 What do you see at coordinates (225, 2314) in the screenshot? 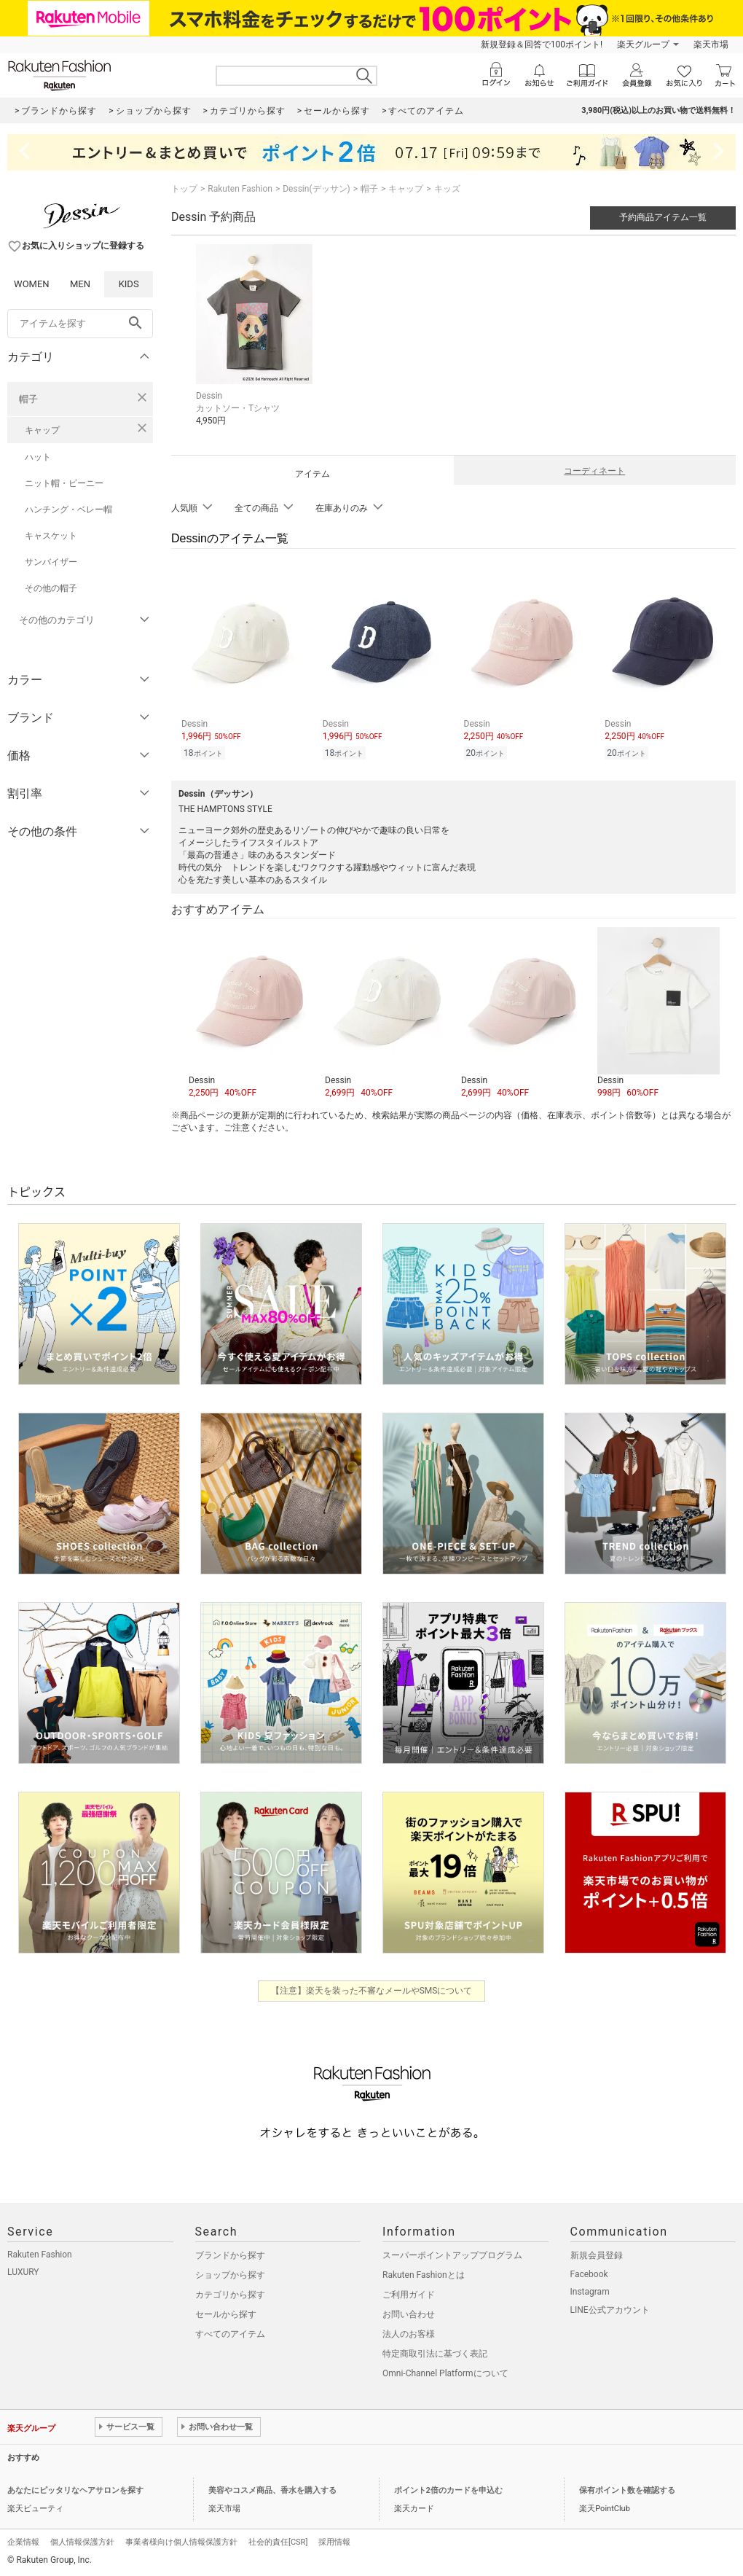
I see `セールから探す` at bounding box center [225, 2314].